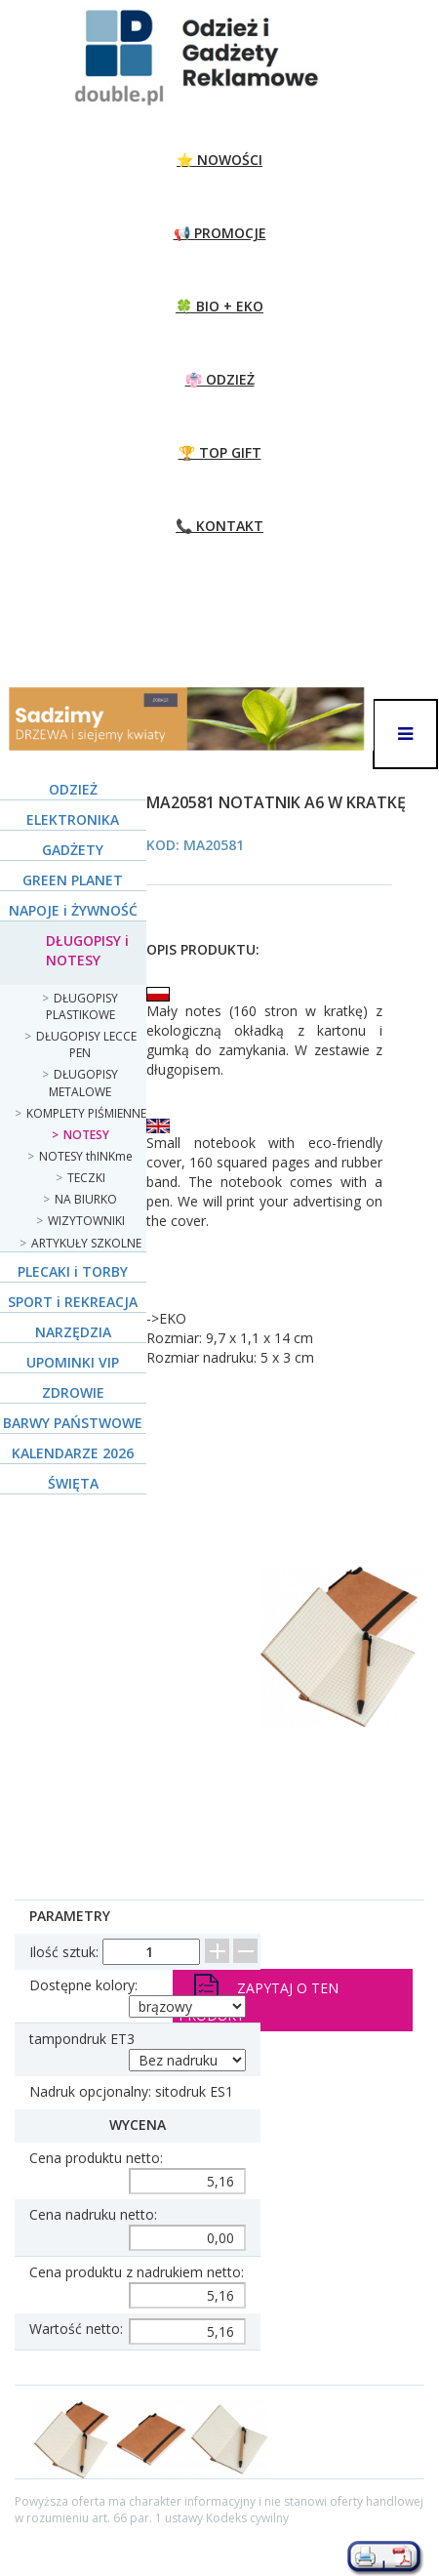 The image size is (439, 2576). Describe the element at coordinates (259, 1999) in the screenshot. I see `Zapytaj o ten produkt` at that location.